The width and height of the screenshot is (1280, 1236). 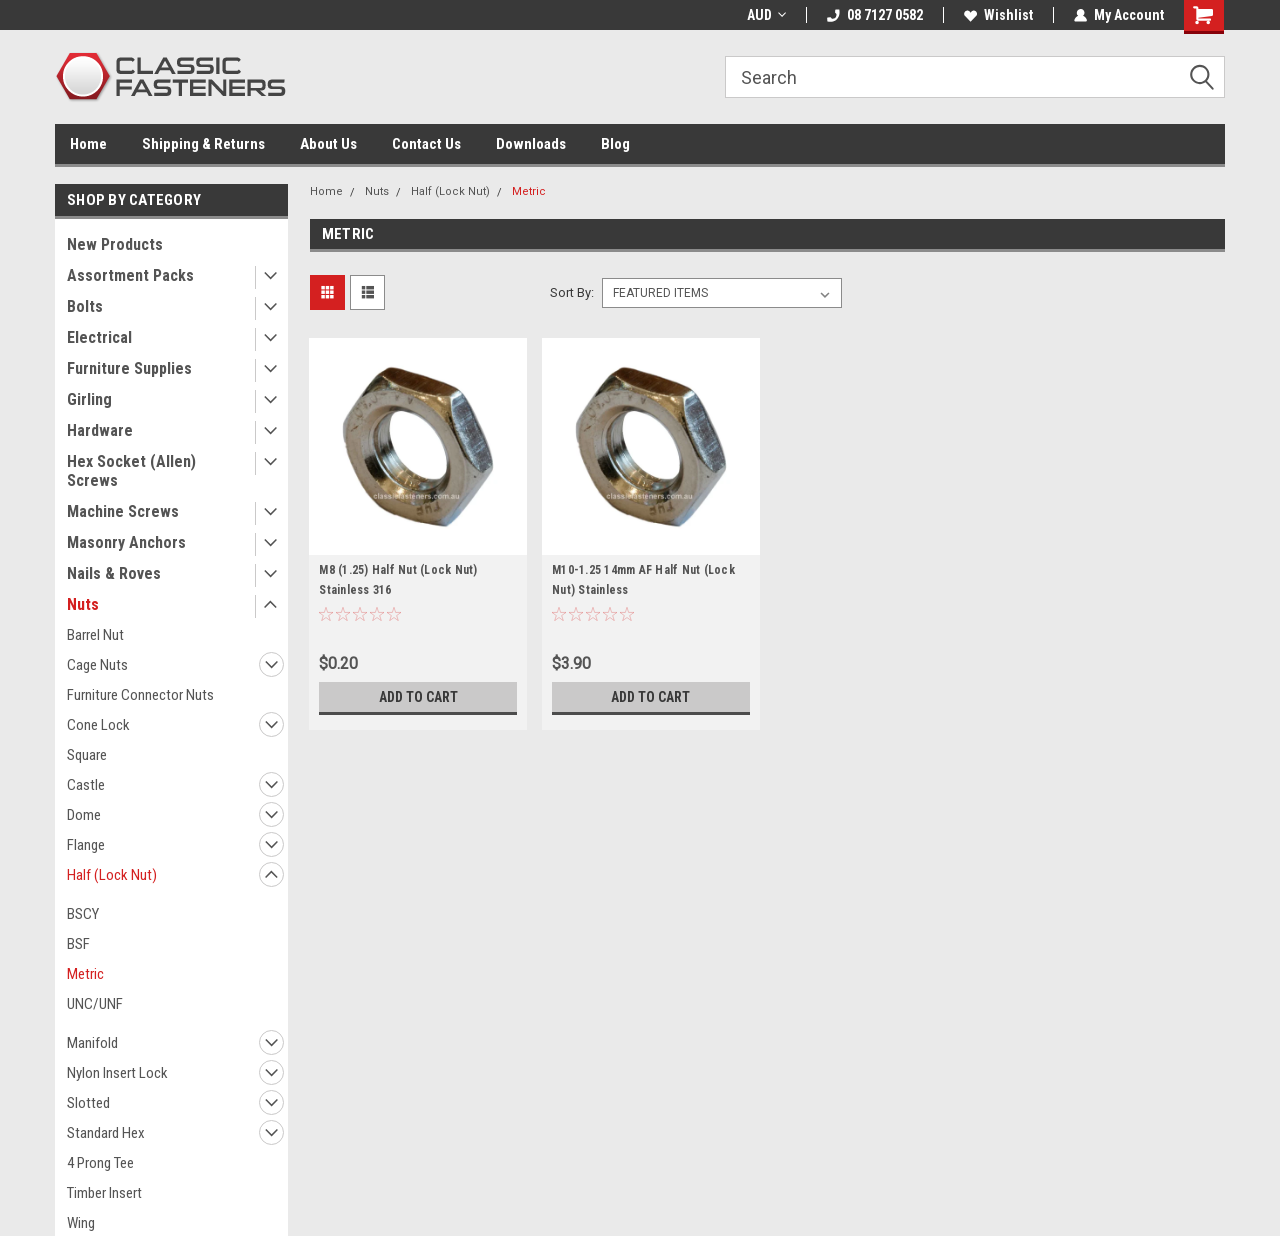 What do you see at coordinates (98, 725) in the screenshot?
I see `Cone Lock` at bounding box center [98, 725].